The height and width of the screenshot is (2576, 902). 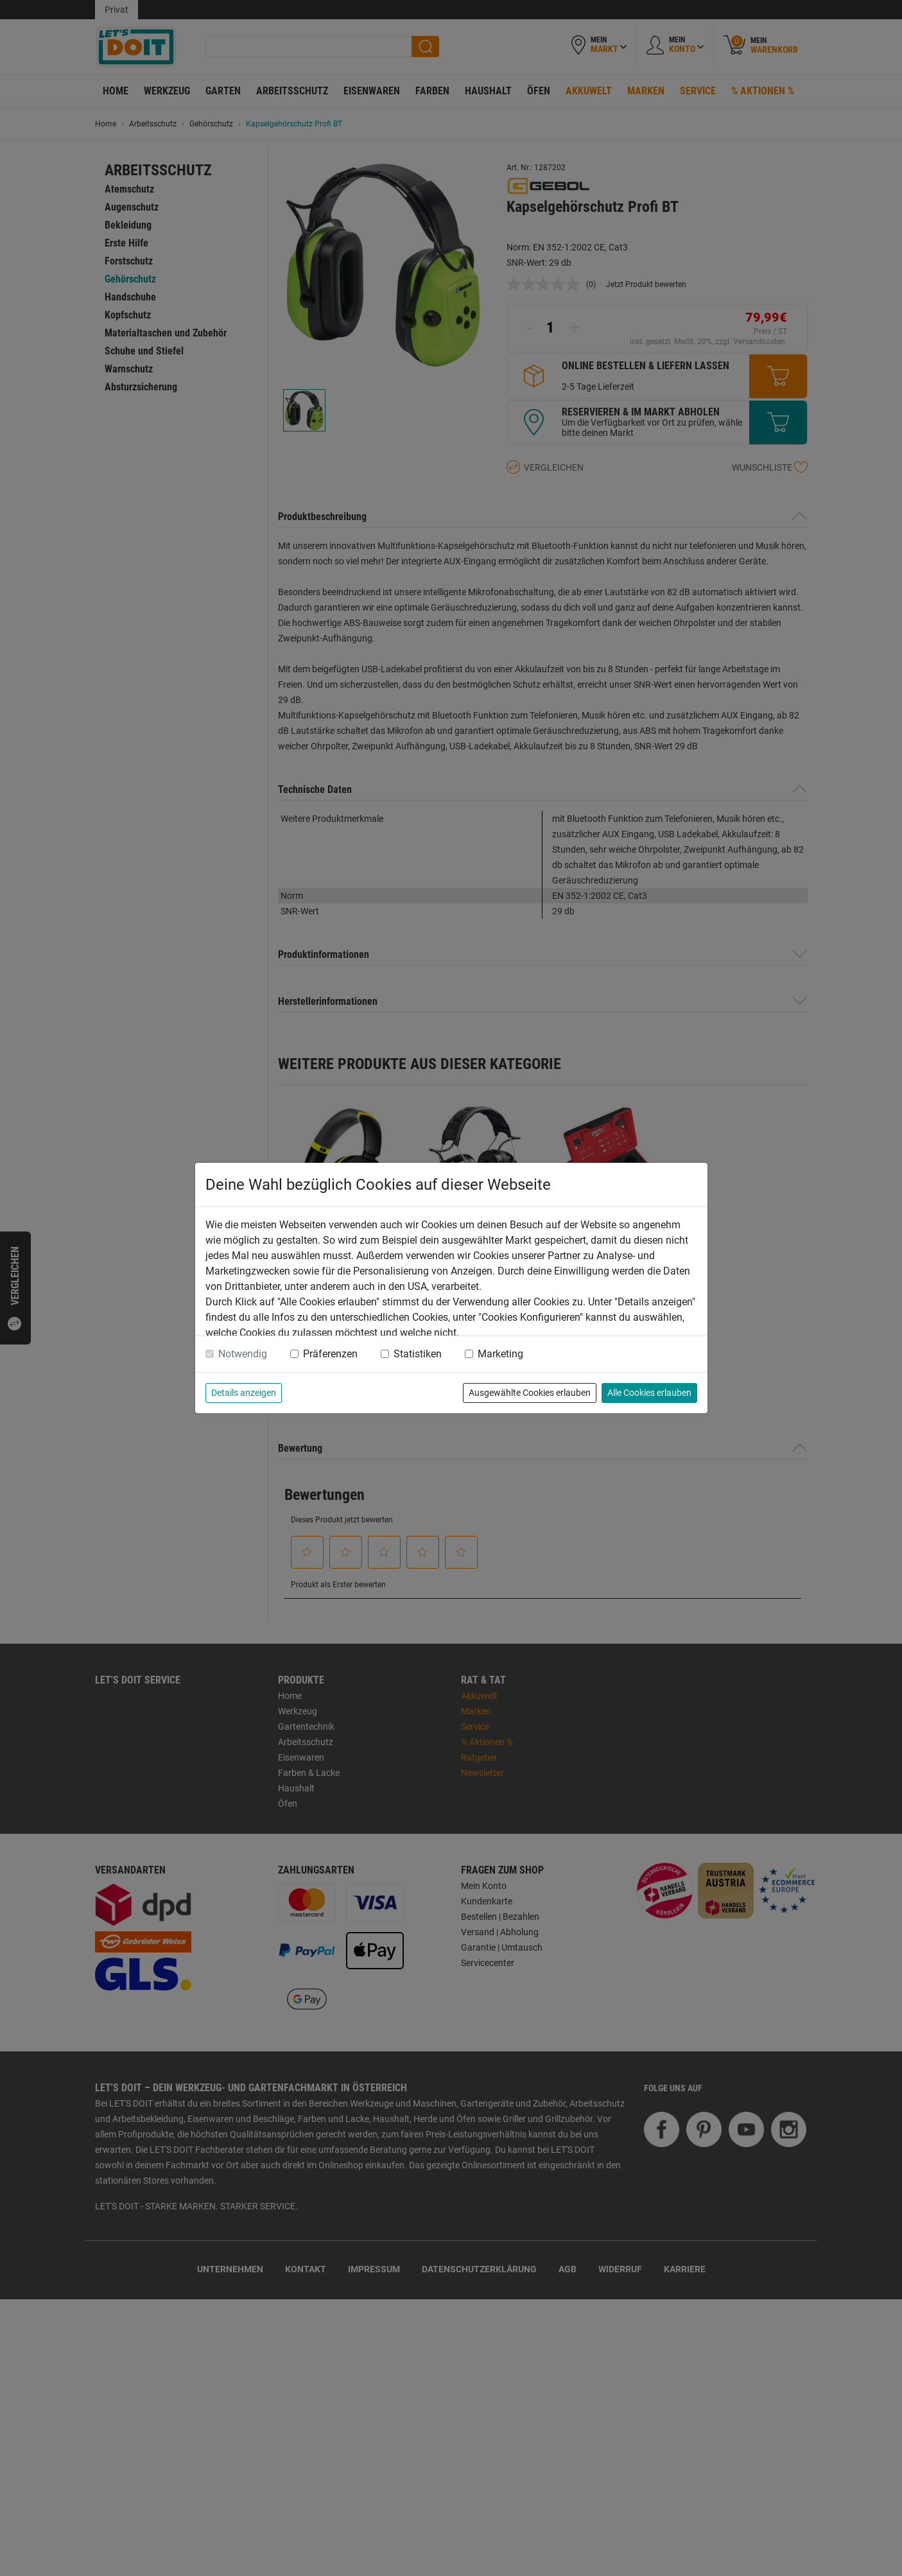 I want to click on Notwendig, so click(x=242, y=1354).